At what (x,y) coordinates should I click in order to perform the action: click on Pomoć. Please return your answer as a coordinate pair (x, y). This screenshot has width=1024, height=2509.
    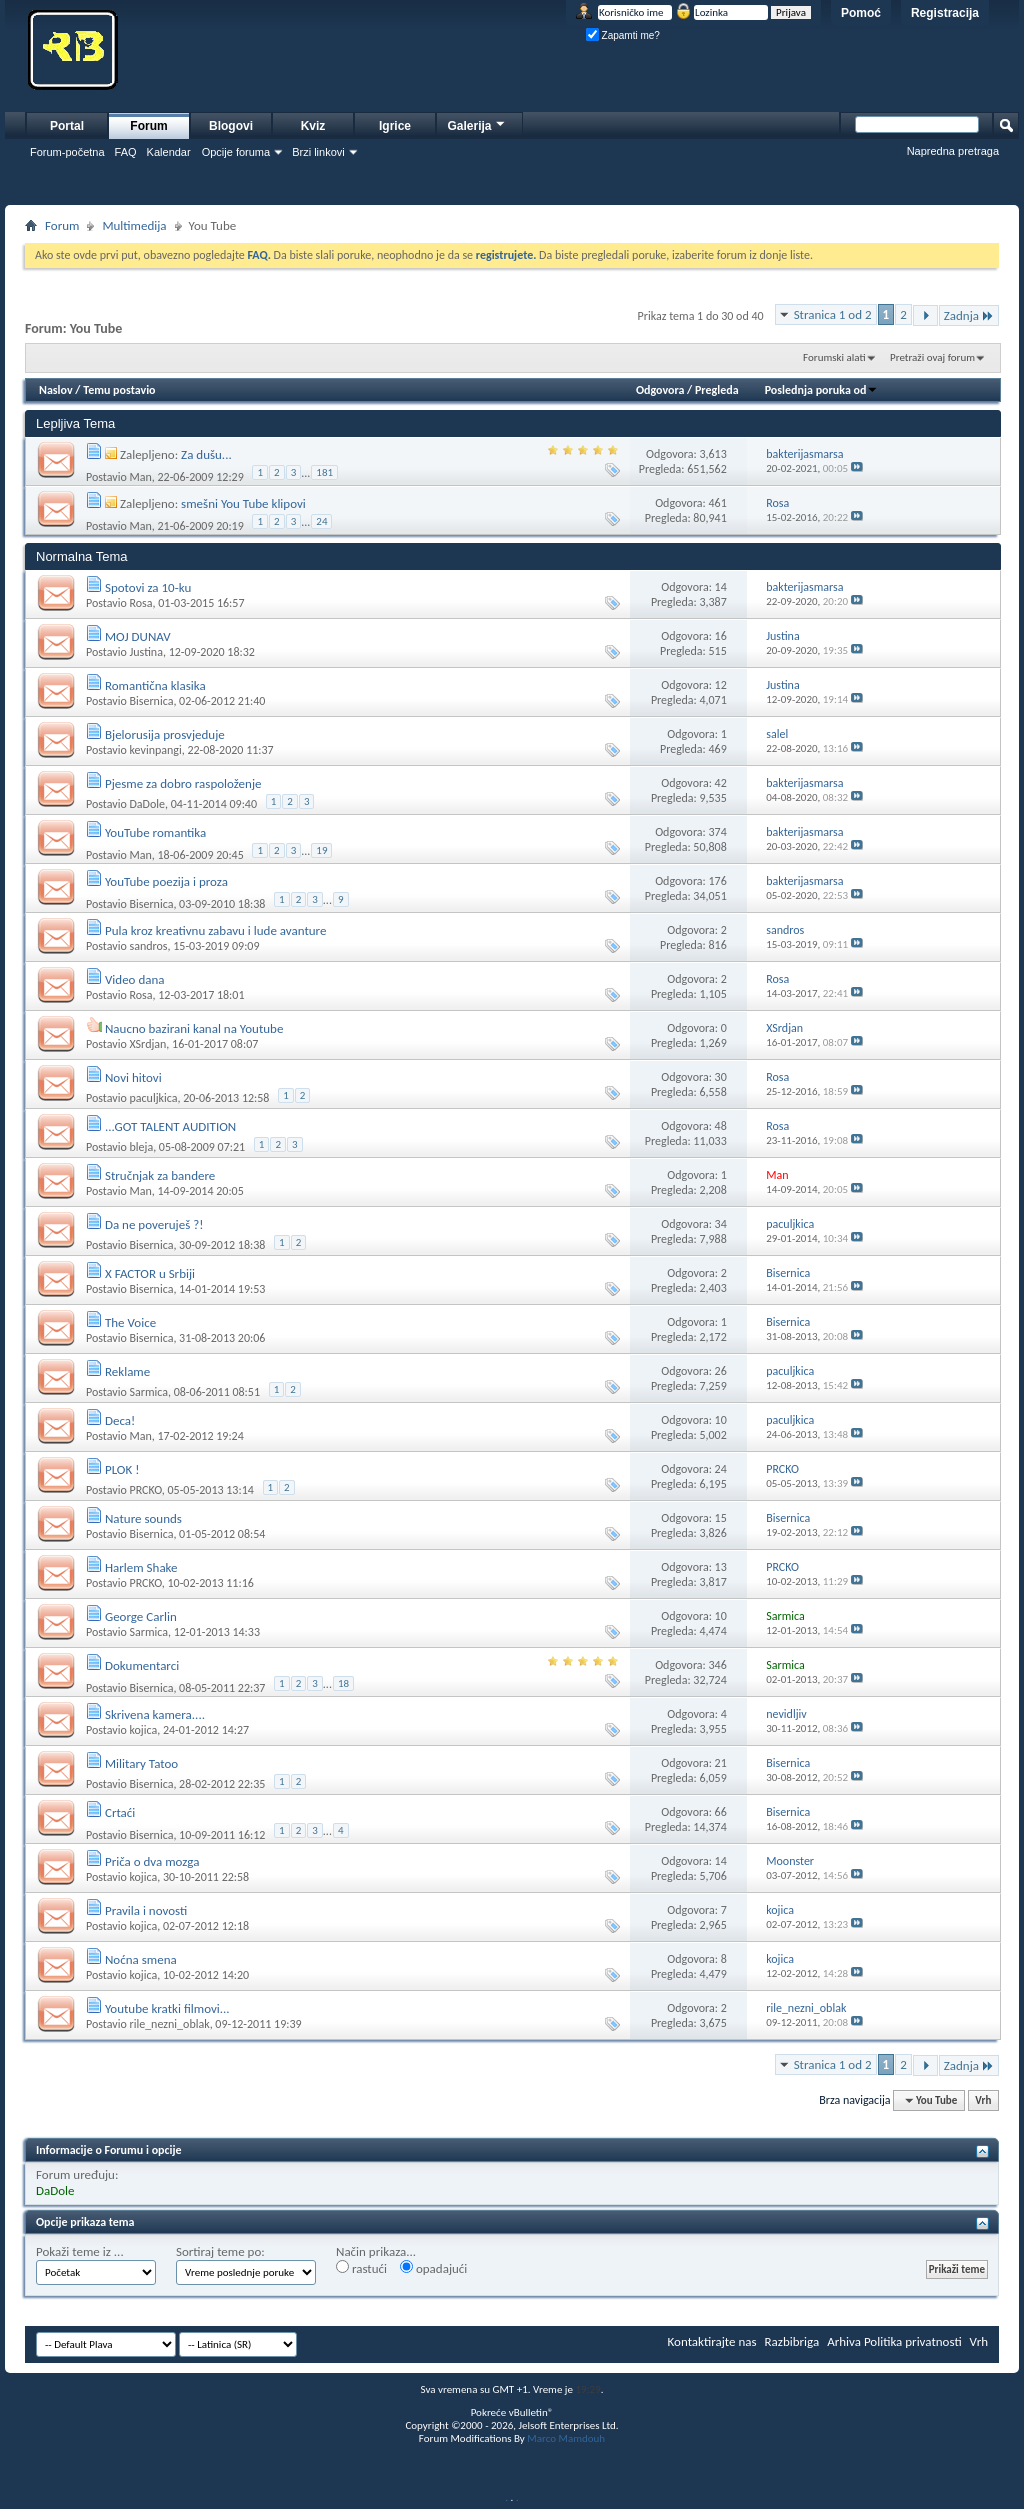
    Looking at the image, I should click on (861, 13).